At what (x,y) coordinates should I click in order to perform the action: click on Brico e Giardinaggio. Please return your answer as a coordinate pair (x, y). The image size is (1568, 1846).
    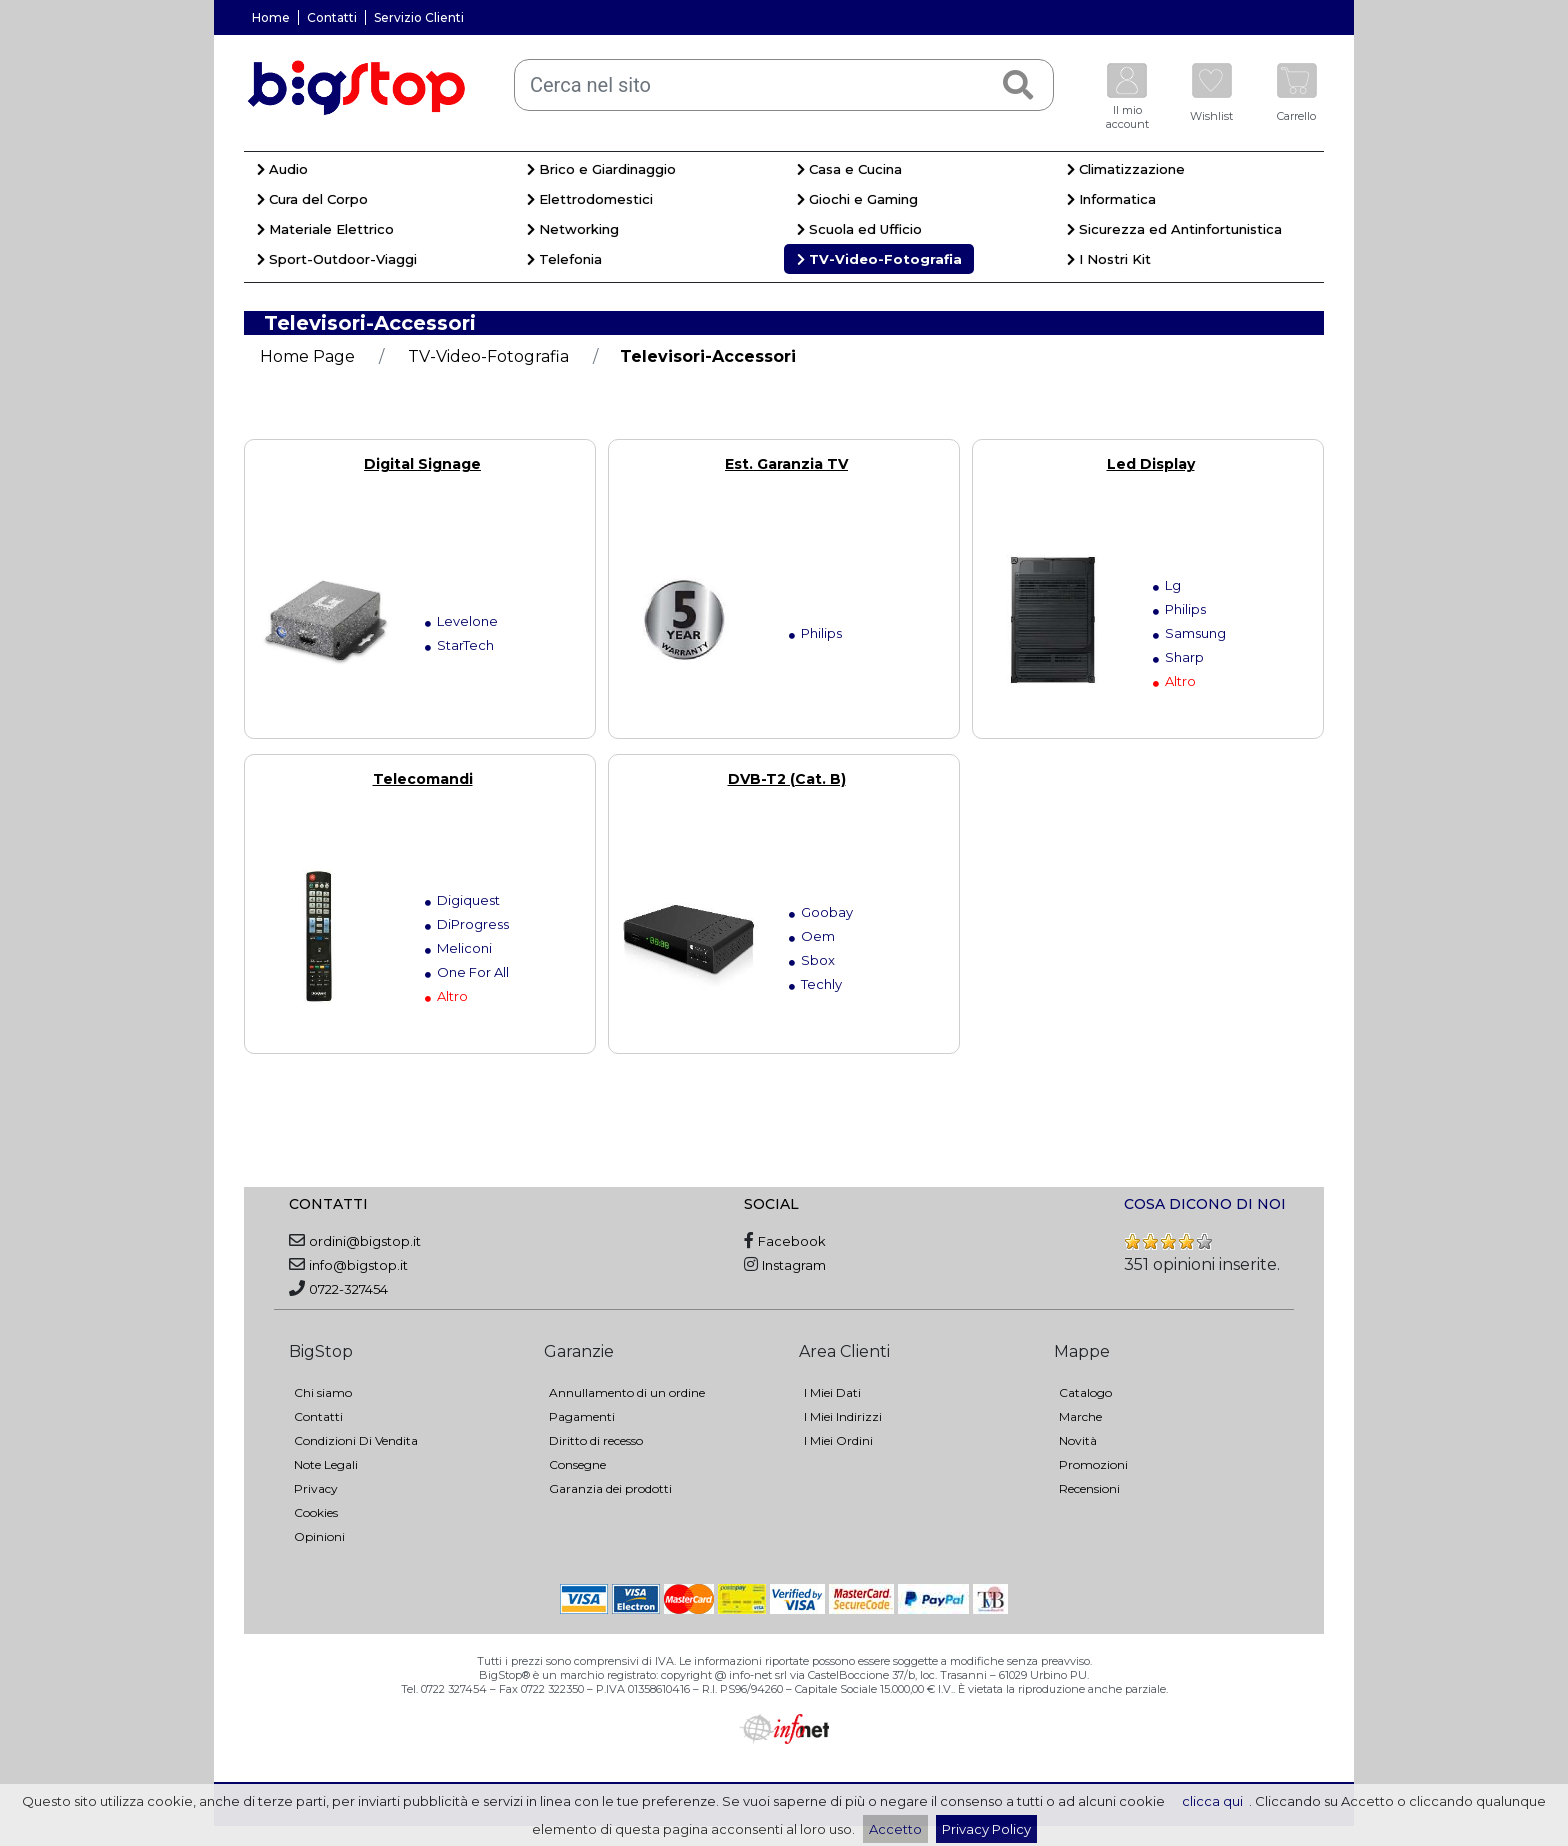
    Looking at the image, I should click on (601, 169).